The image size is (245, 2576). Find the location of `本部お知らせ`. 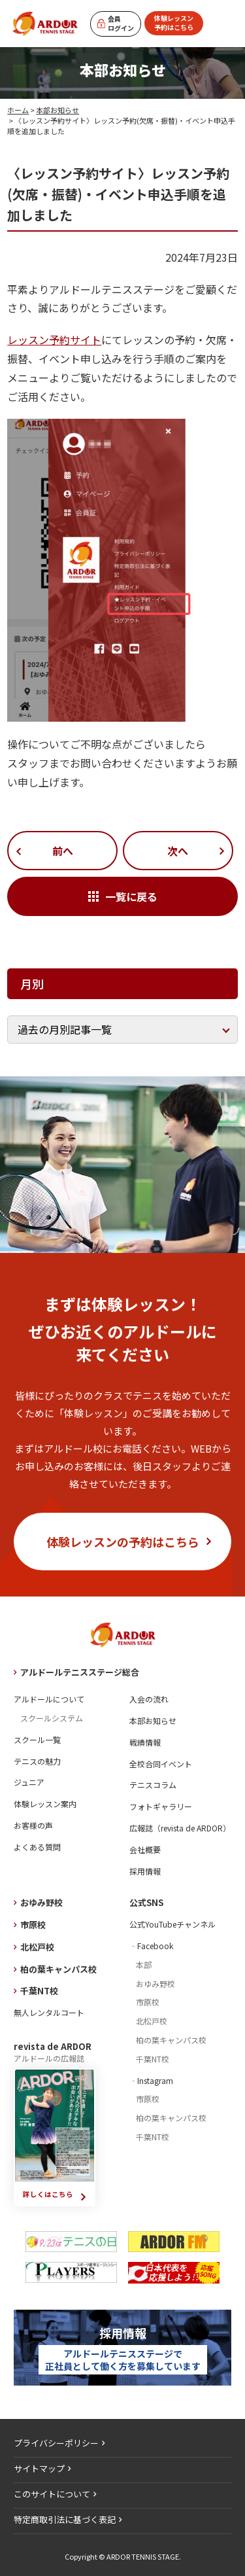

本部お知らせ is located at coordinates (57, 110).